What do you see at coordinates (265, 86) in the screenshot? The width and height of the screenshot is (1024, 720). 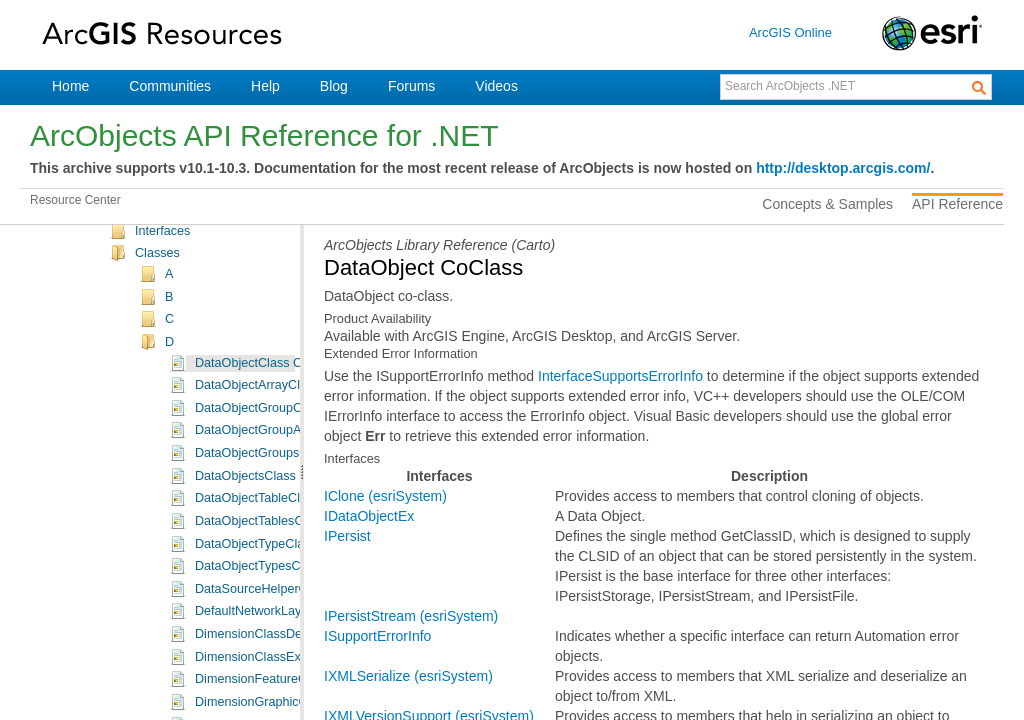 I see `Help` at bounding box center [265, 86].